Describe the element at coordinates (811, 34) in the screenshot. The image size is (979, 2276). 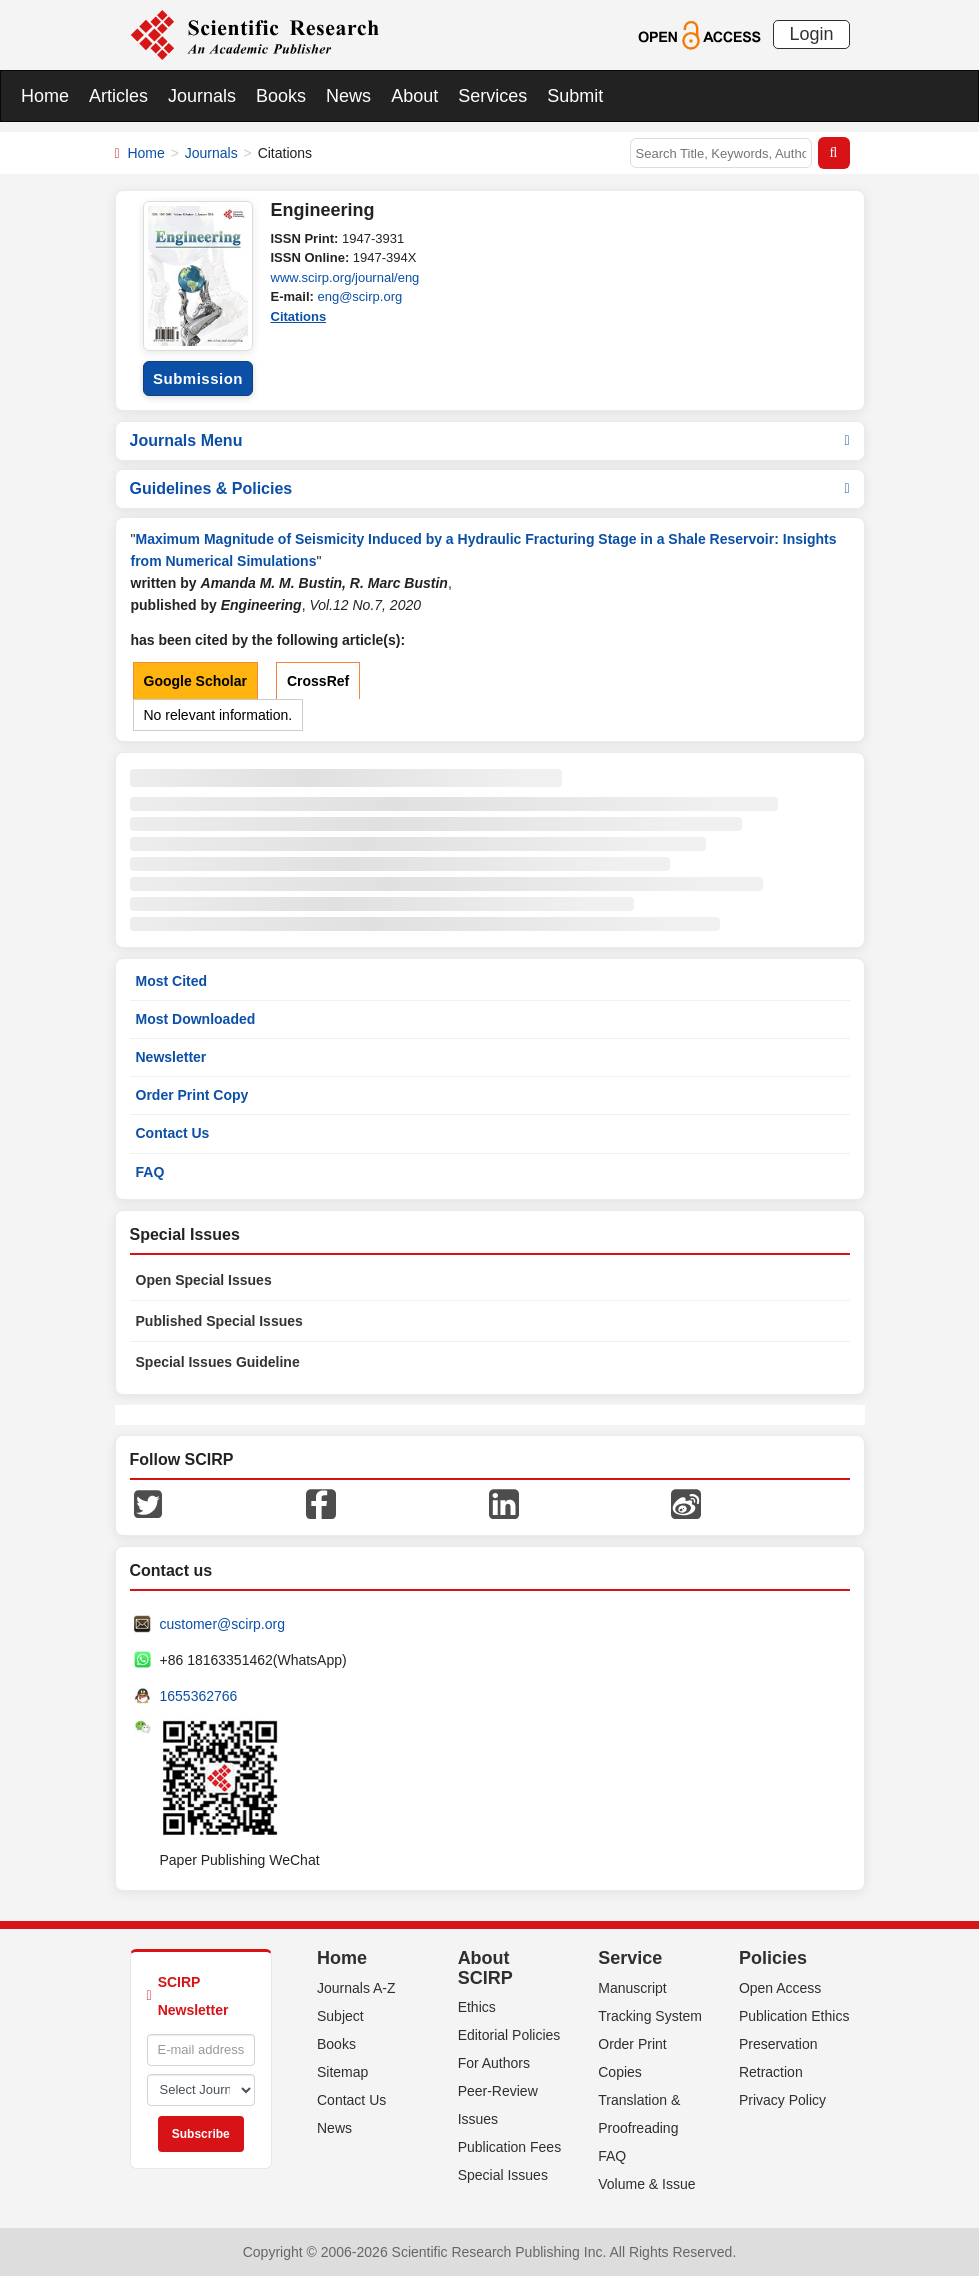
I see `Login` at that location.